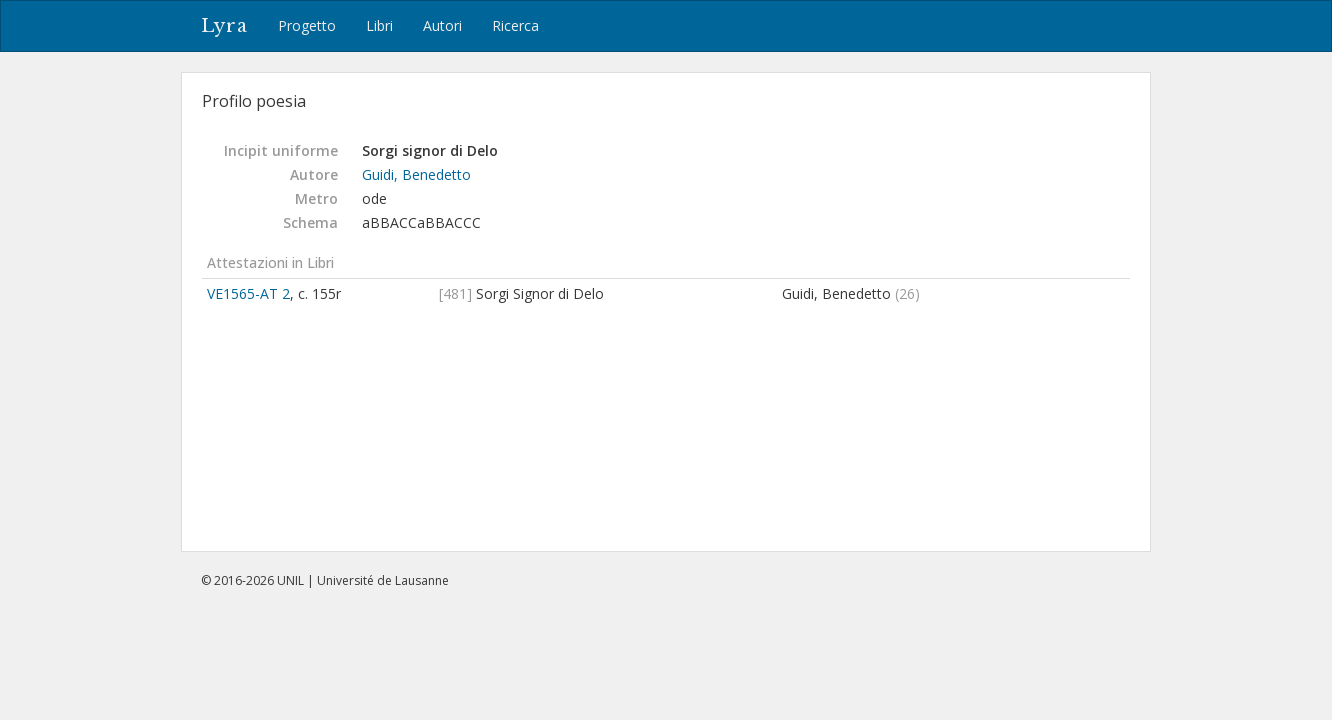 The image size is (1332, 720). Describe the element at coordinates (515, 25) in the screenshot. I see `Ricerca` at that location.